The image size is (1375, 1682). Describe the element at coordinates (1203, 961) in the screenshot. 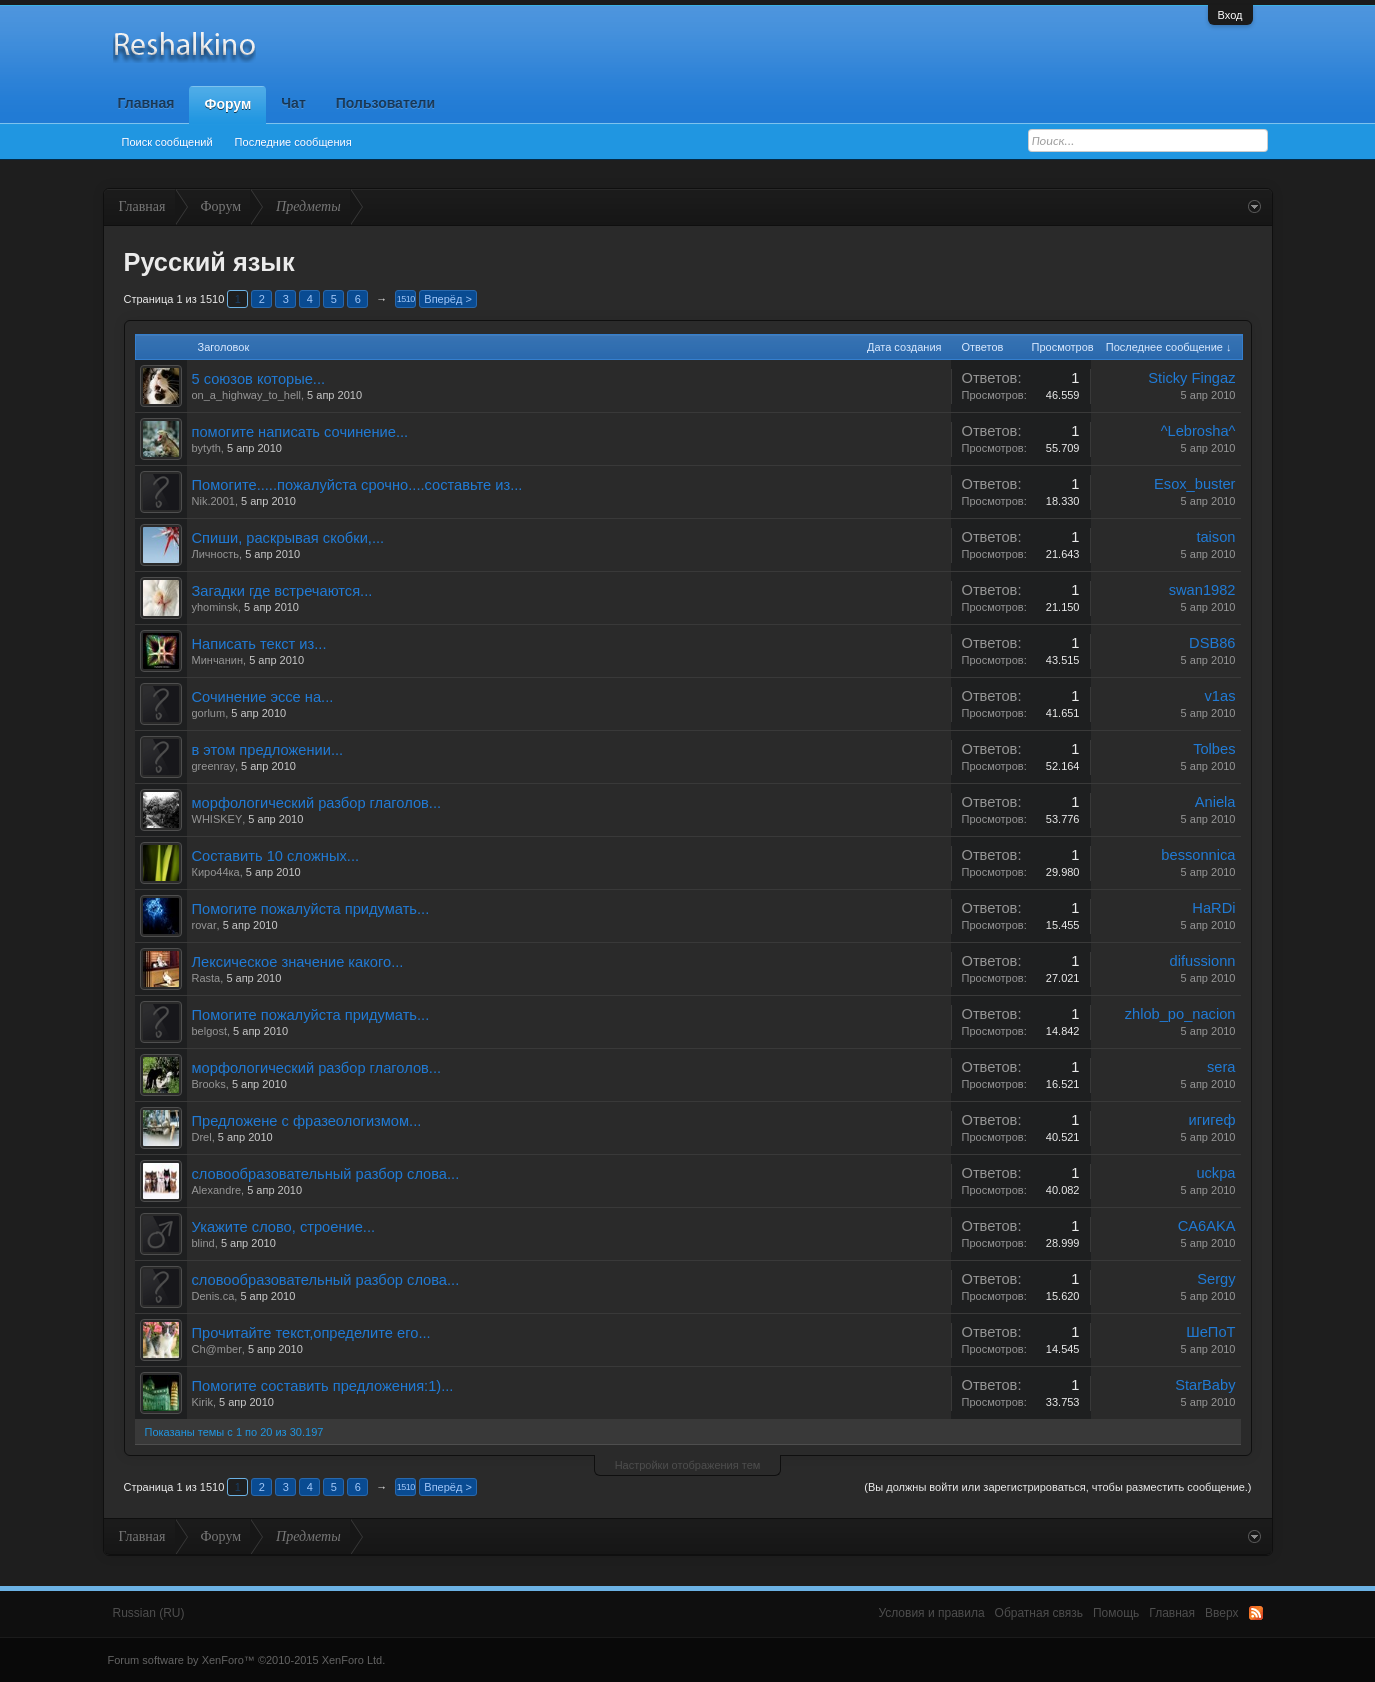

I see `difussionn` at that location.